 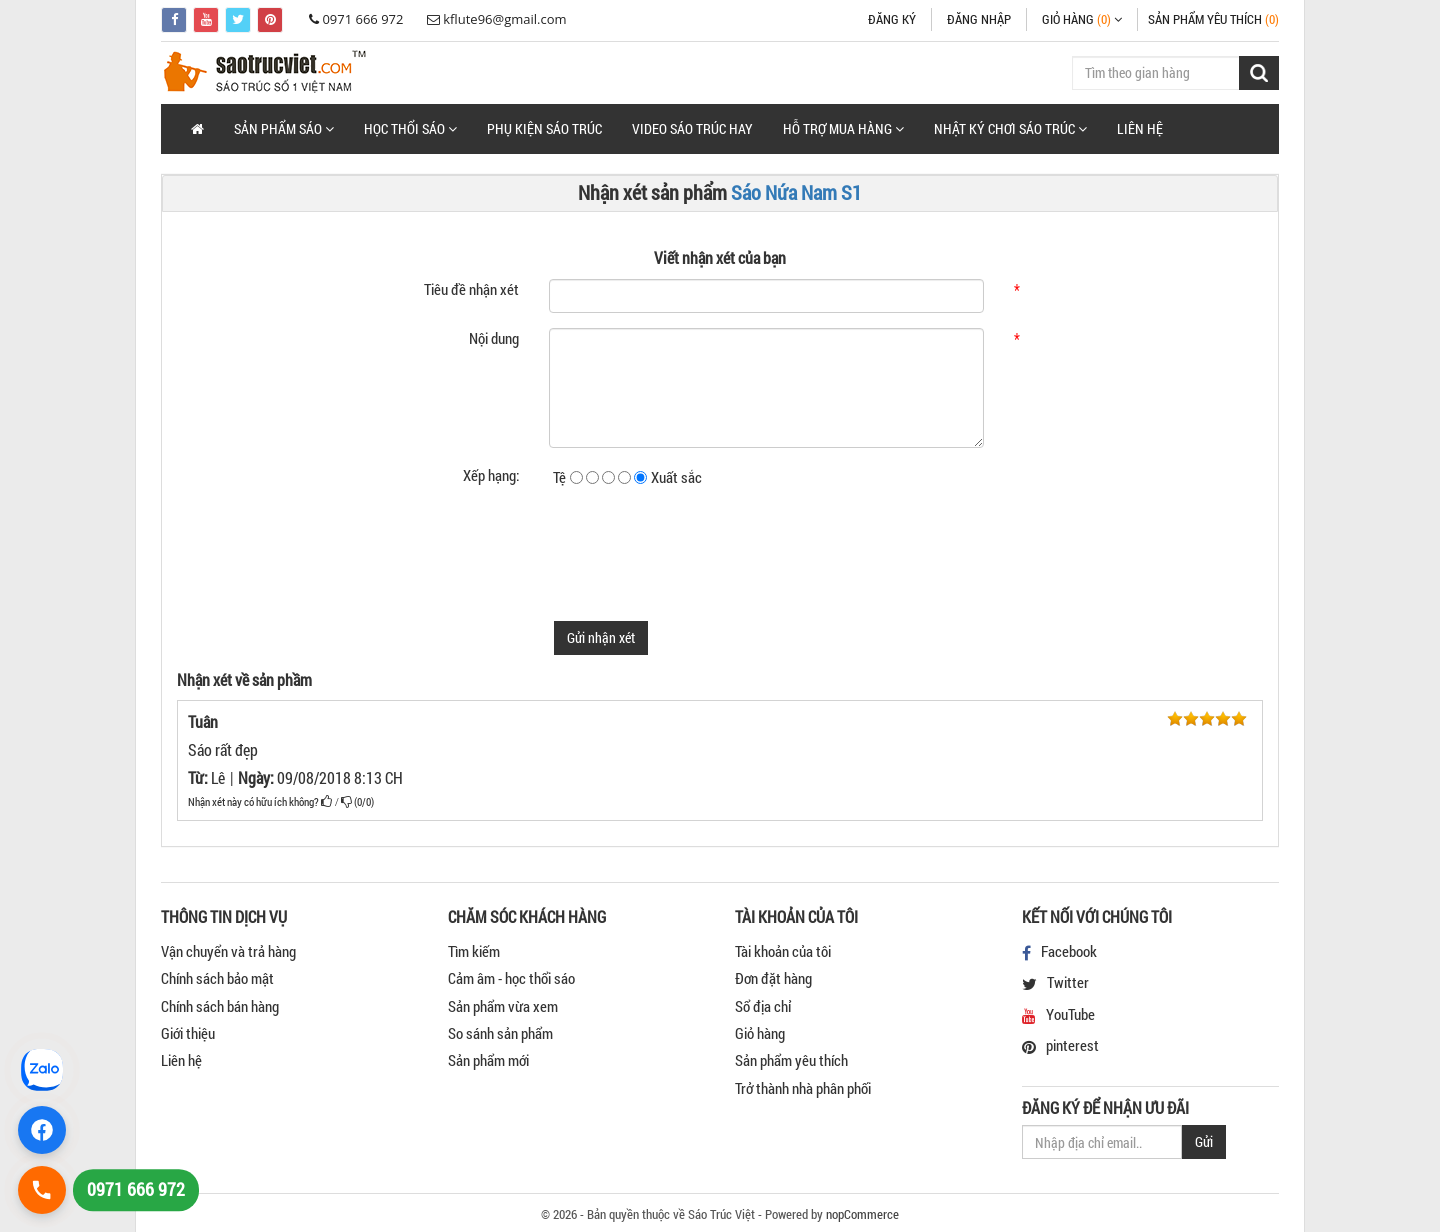 I want to click on Sản phẩm vừa xem, so click(x=503, y=1006).